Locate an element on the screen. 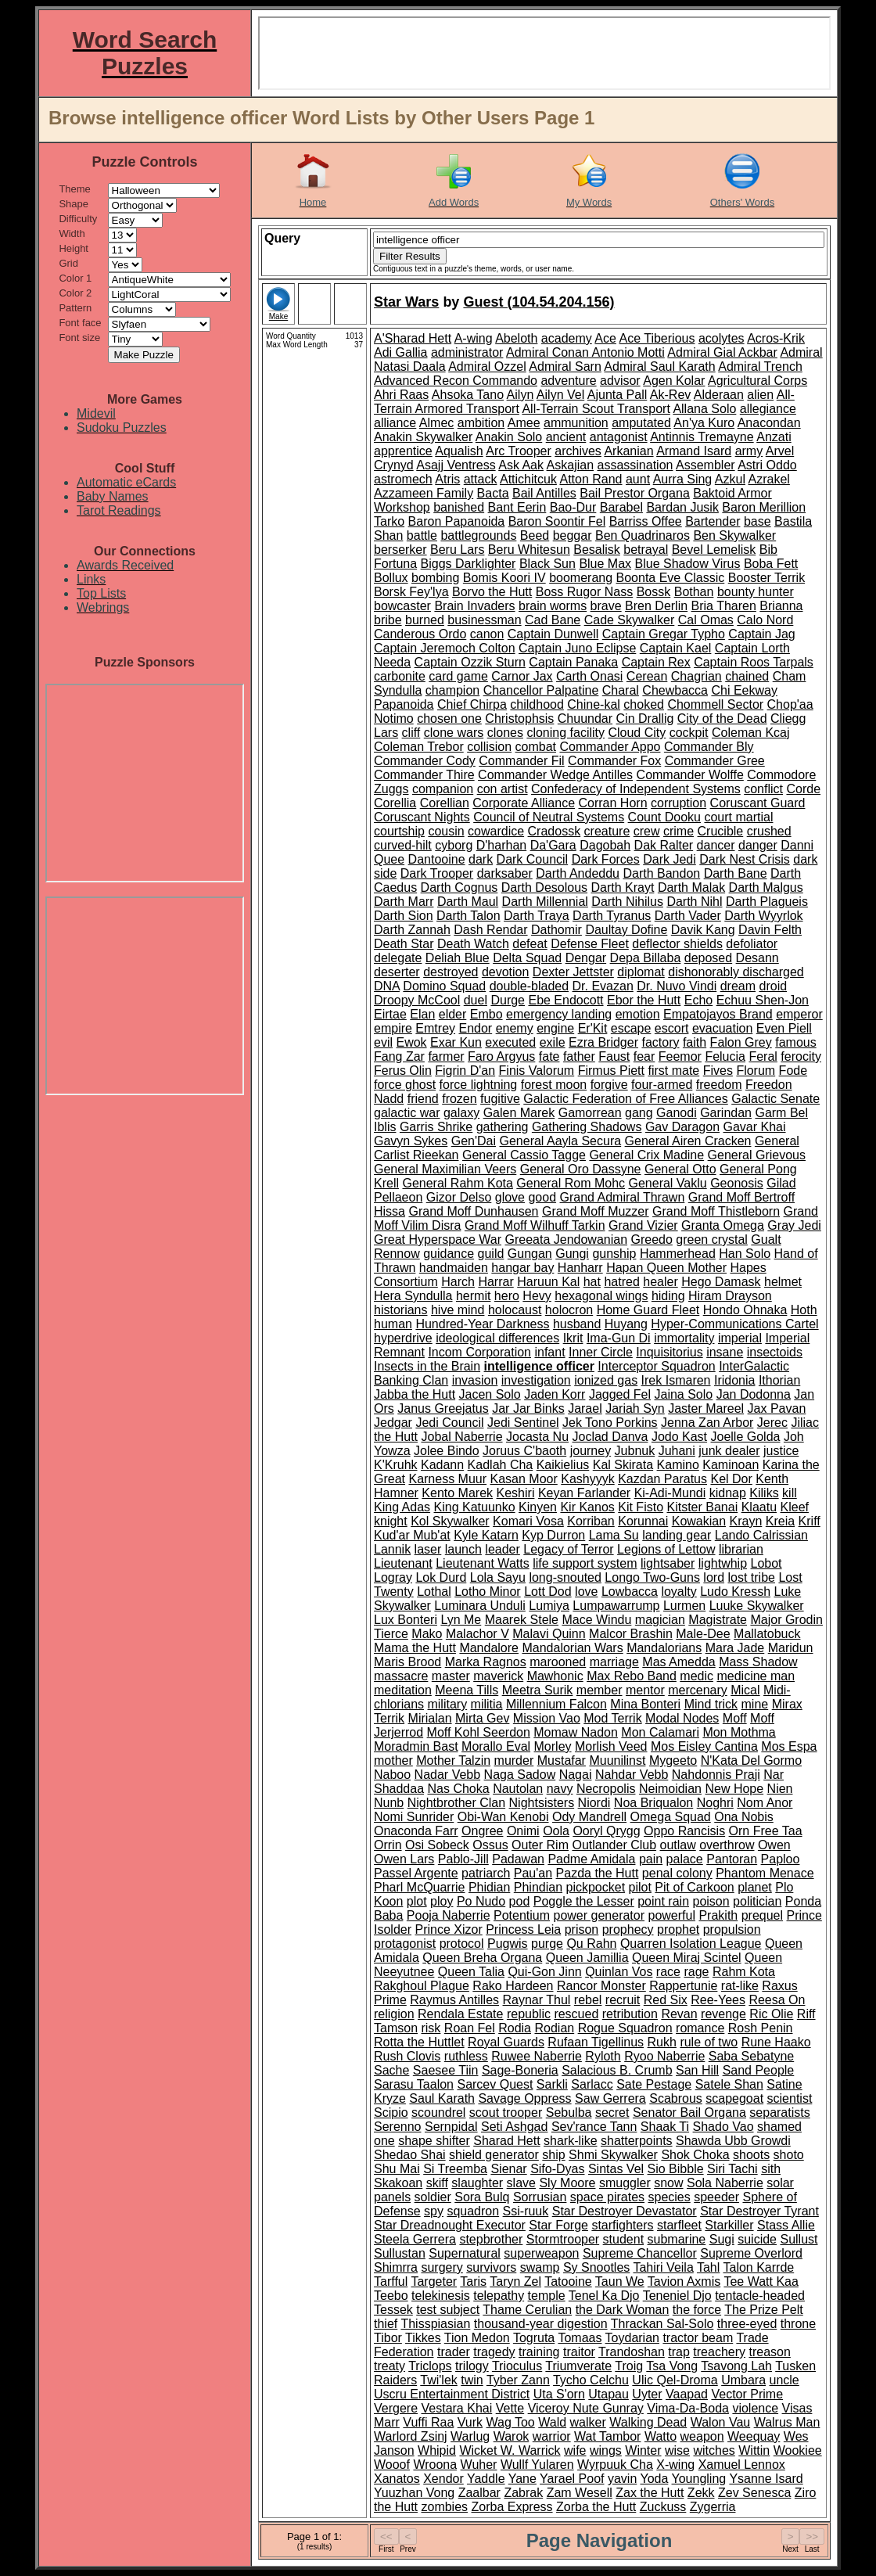 The width and height of the screenshot is (876, 2576). Seti Ashgad is located at coordinates (514, 2126).